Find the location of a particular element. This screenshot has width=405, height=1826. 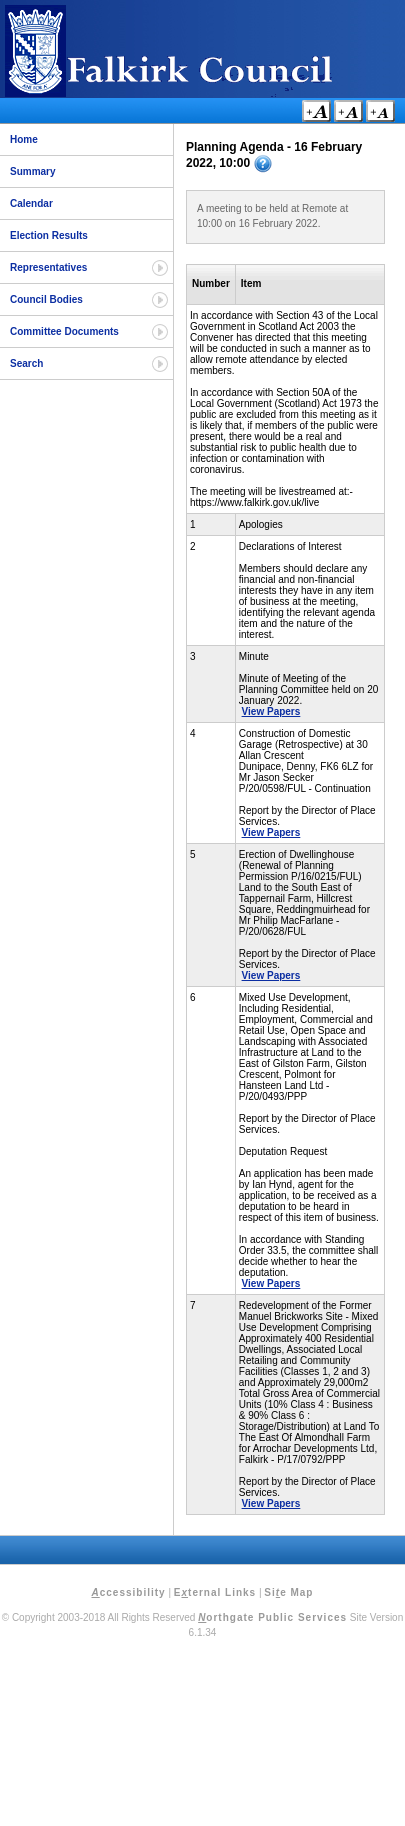

ccessibility is located at coordinates (129, 1592).